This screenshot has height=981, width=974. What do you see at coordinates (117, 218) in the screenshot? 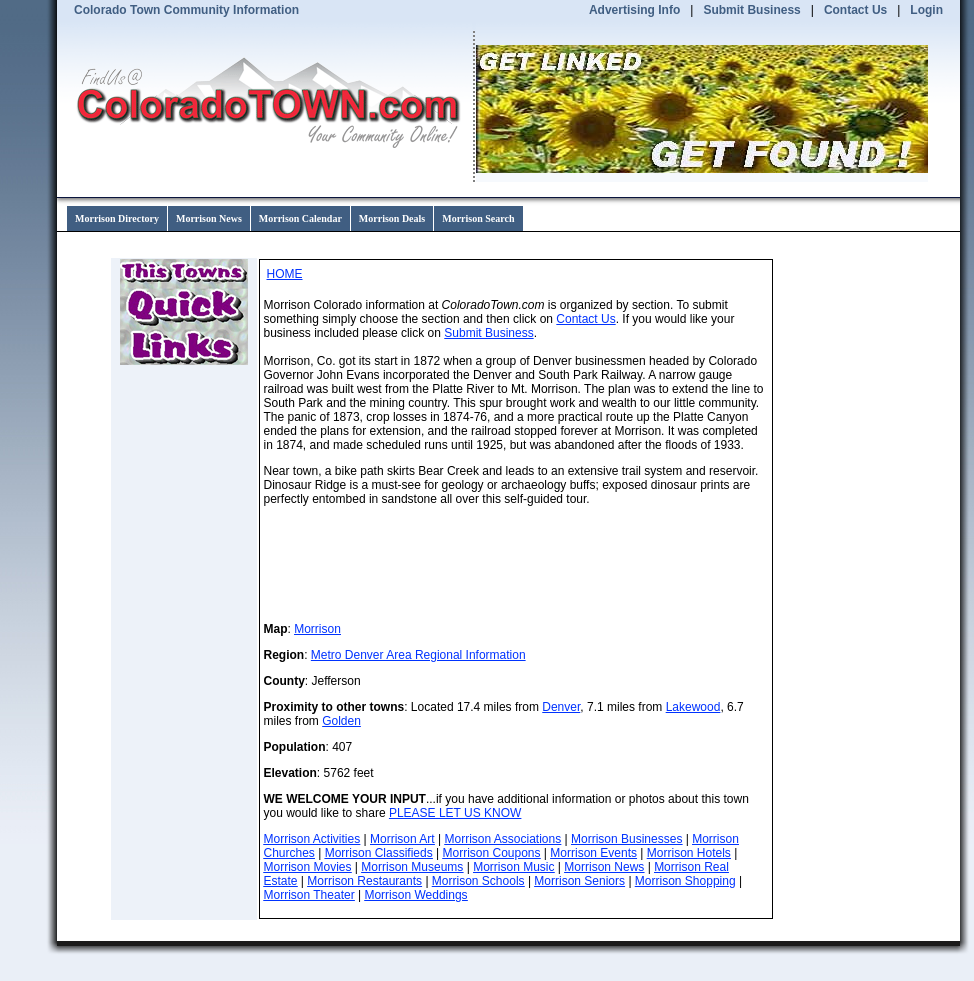
I see `Morrison Directory` at bounding box center [117, 218].